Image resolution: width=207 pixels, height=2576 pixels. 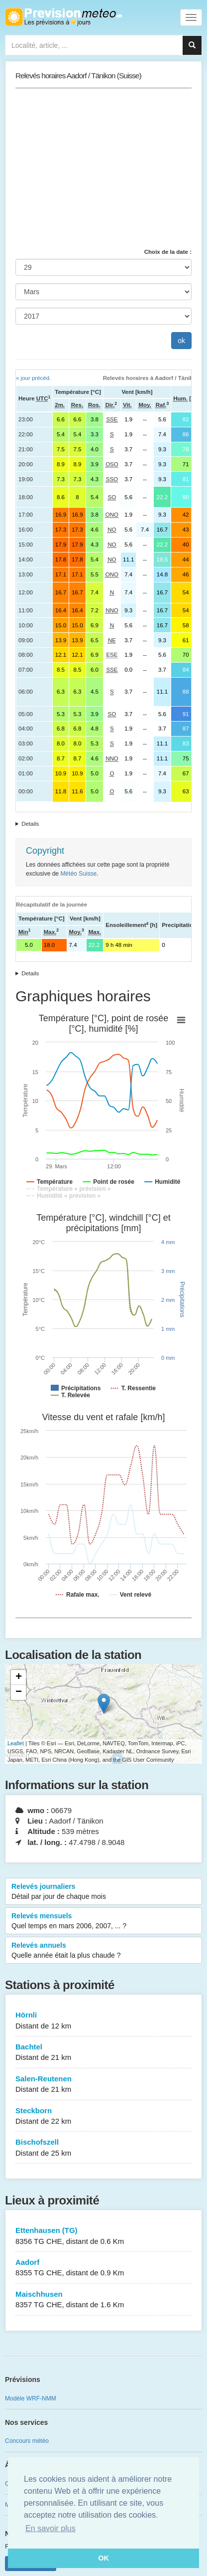 I want to click on Bachtel, so click(x=103, y=2052).